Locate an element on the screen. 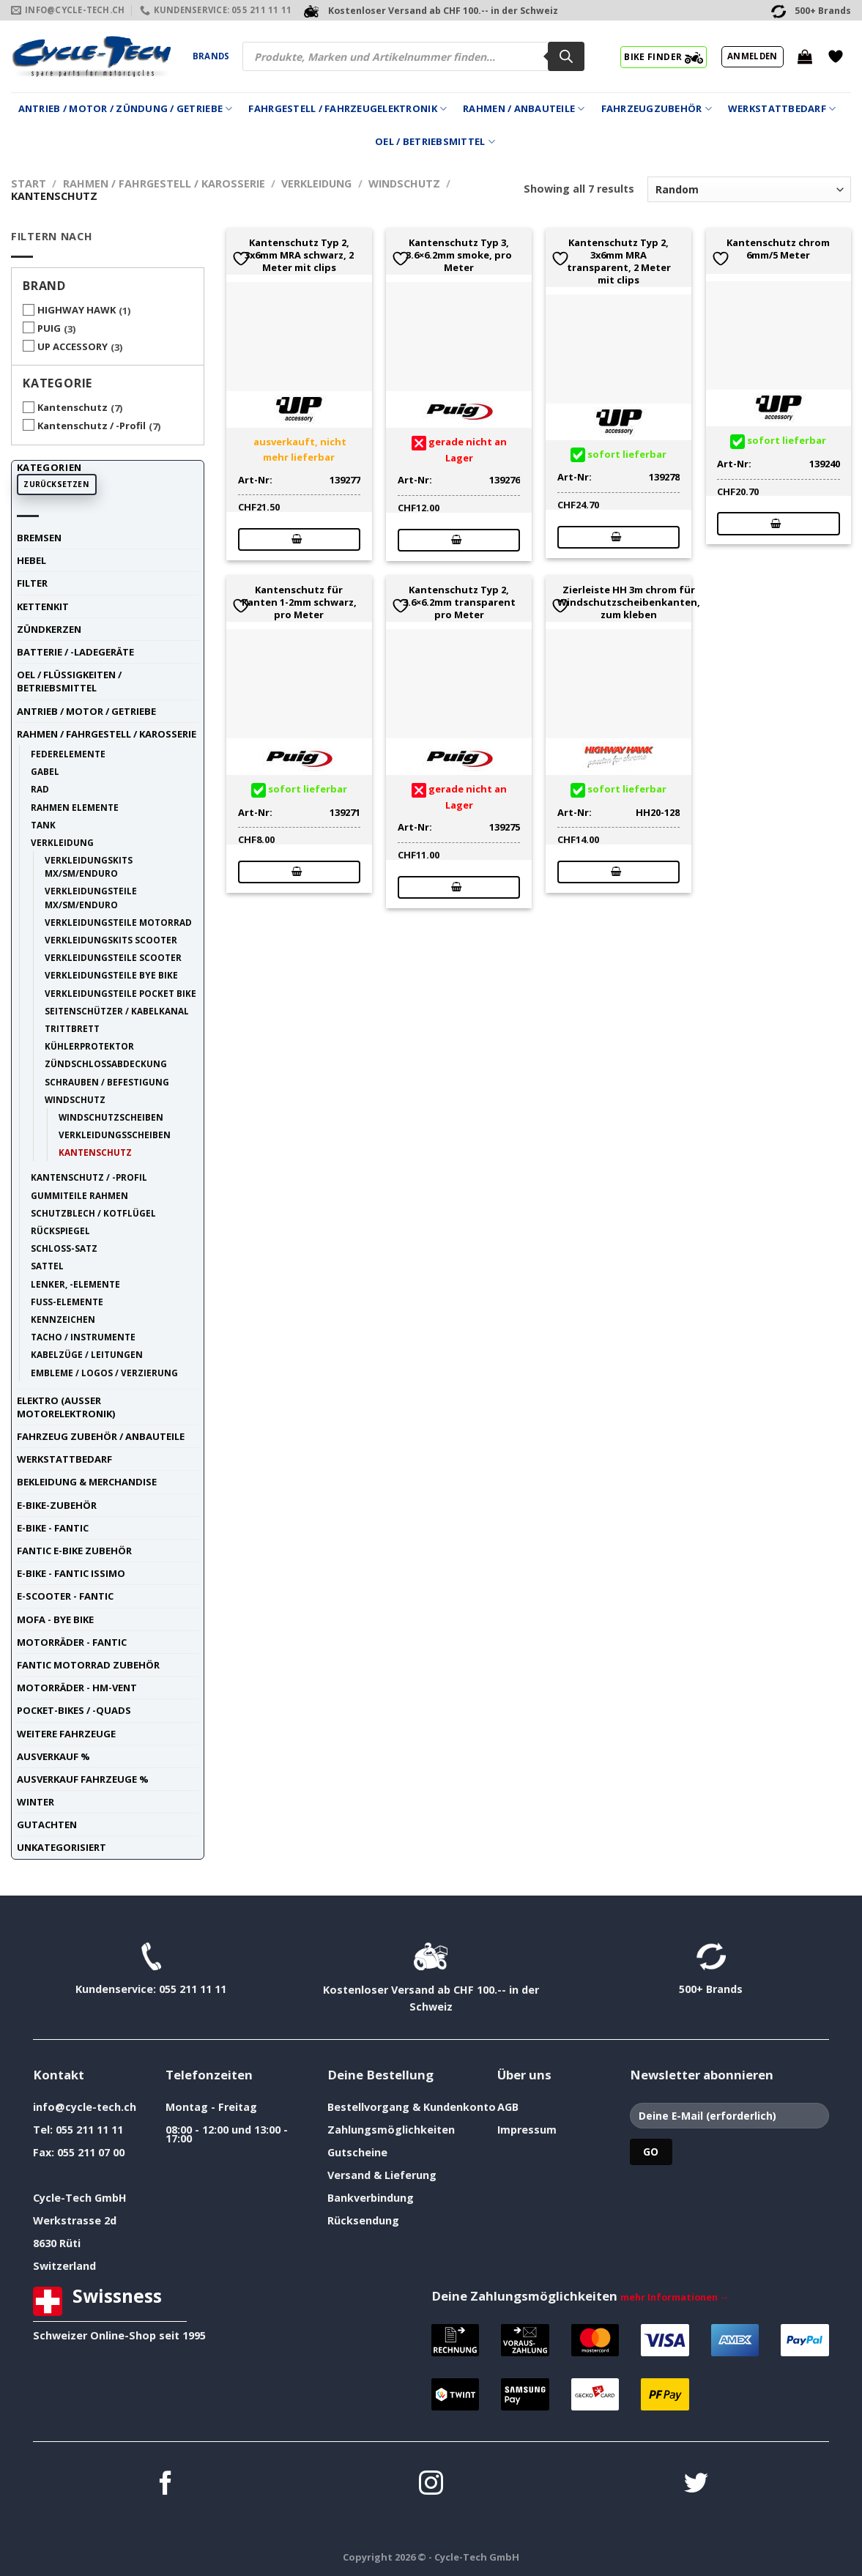 This screenshot has height=2576, width=862. Kantenschutz Typ 2, 3x6mm MRA transparent, 2 Meter mit clips is located at coordinates (619, 261).